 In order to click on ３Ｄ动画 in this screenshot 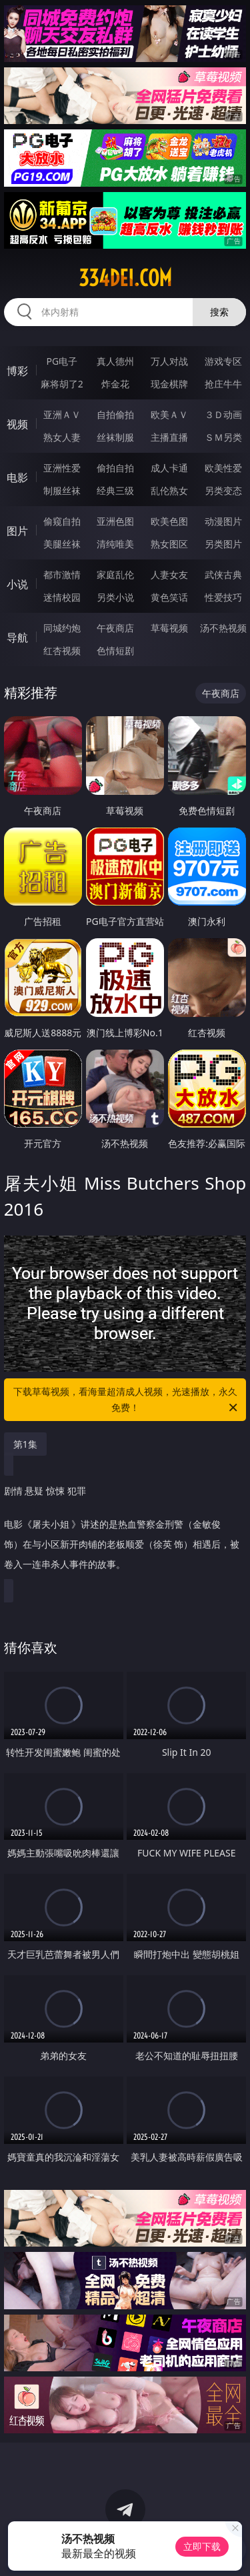, I will do `click(223, 414)`.